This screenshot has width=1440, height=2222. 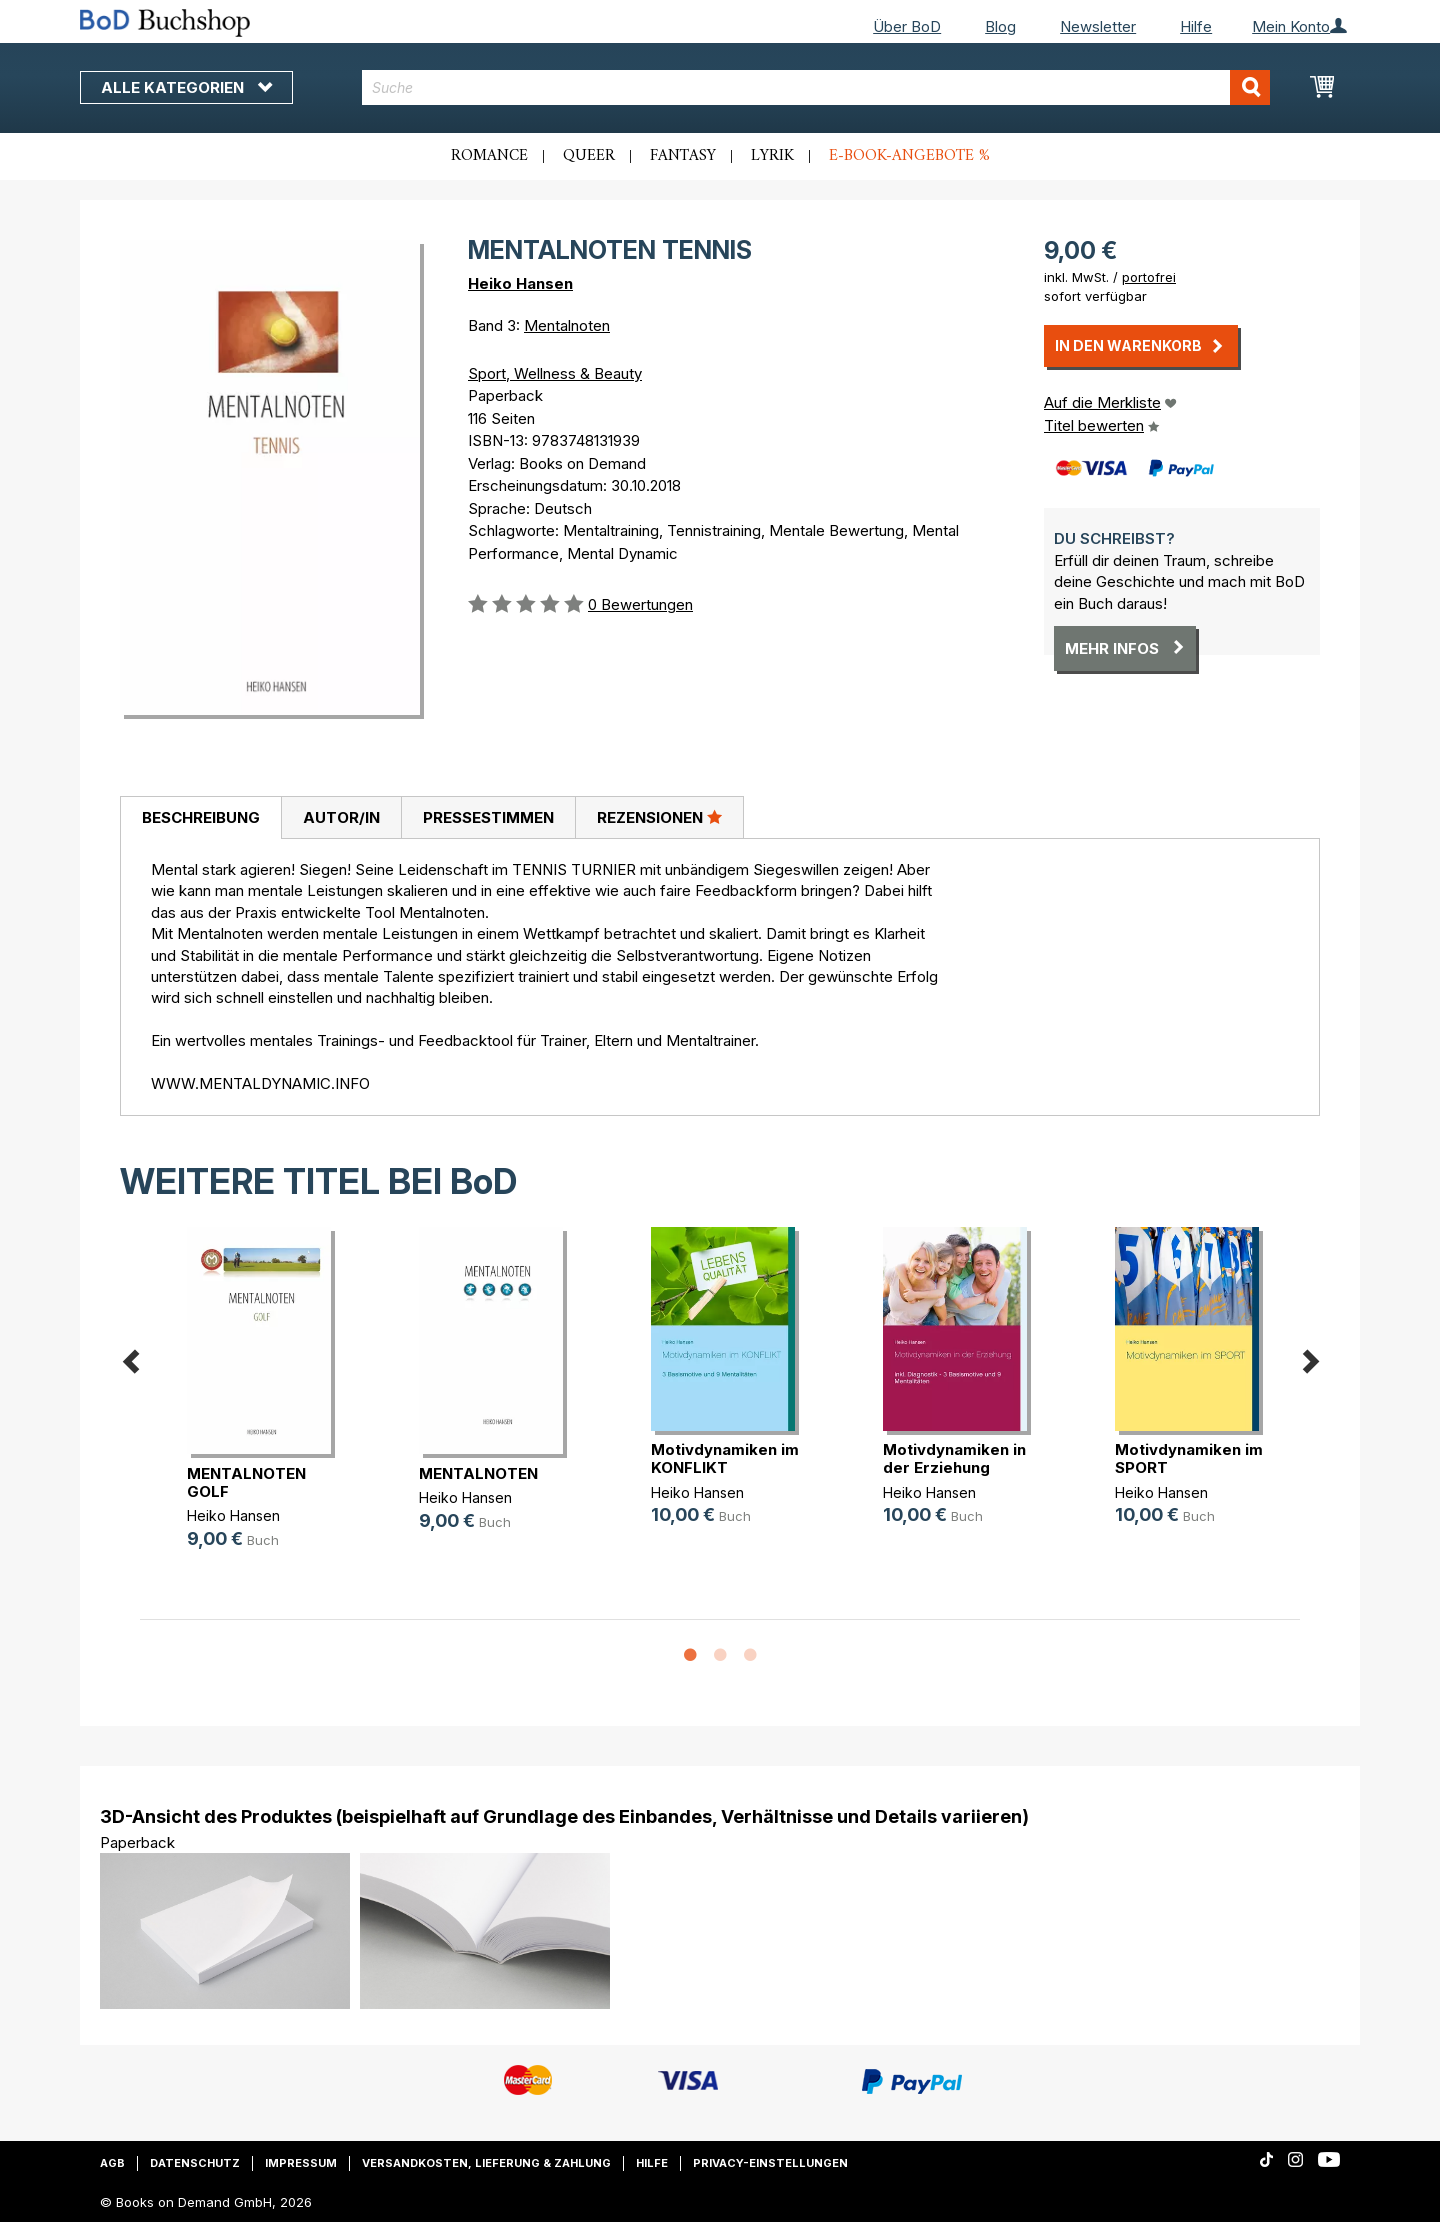 I want to click on Motivdynamiken im SPORT, so click(x=1189, y=1458).